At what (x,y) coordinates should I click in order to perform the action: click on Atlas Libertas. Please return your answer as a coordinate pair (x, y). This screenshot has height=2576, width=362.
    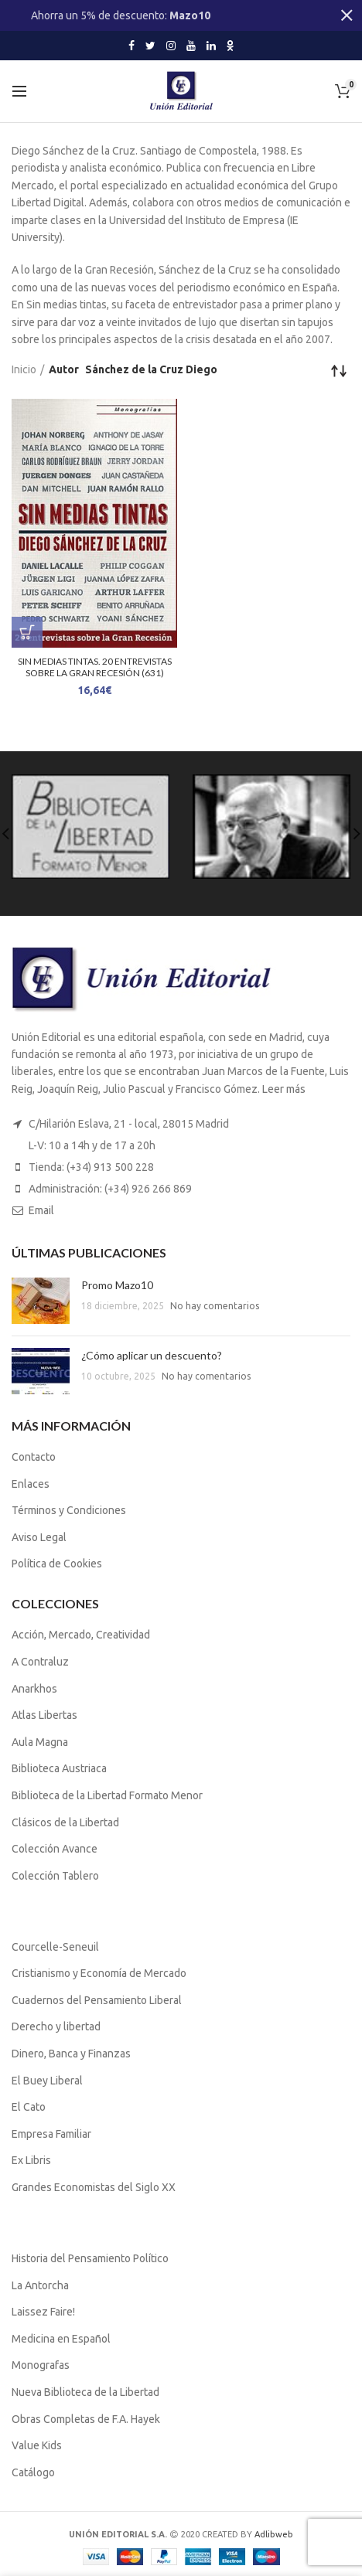
    Looking at the image, I should click on (44, 1715).